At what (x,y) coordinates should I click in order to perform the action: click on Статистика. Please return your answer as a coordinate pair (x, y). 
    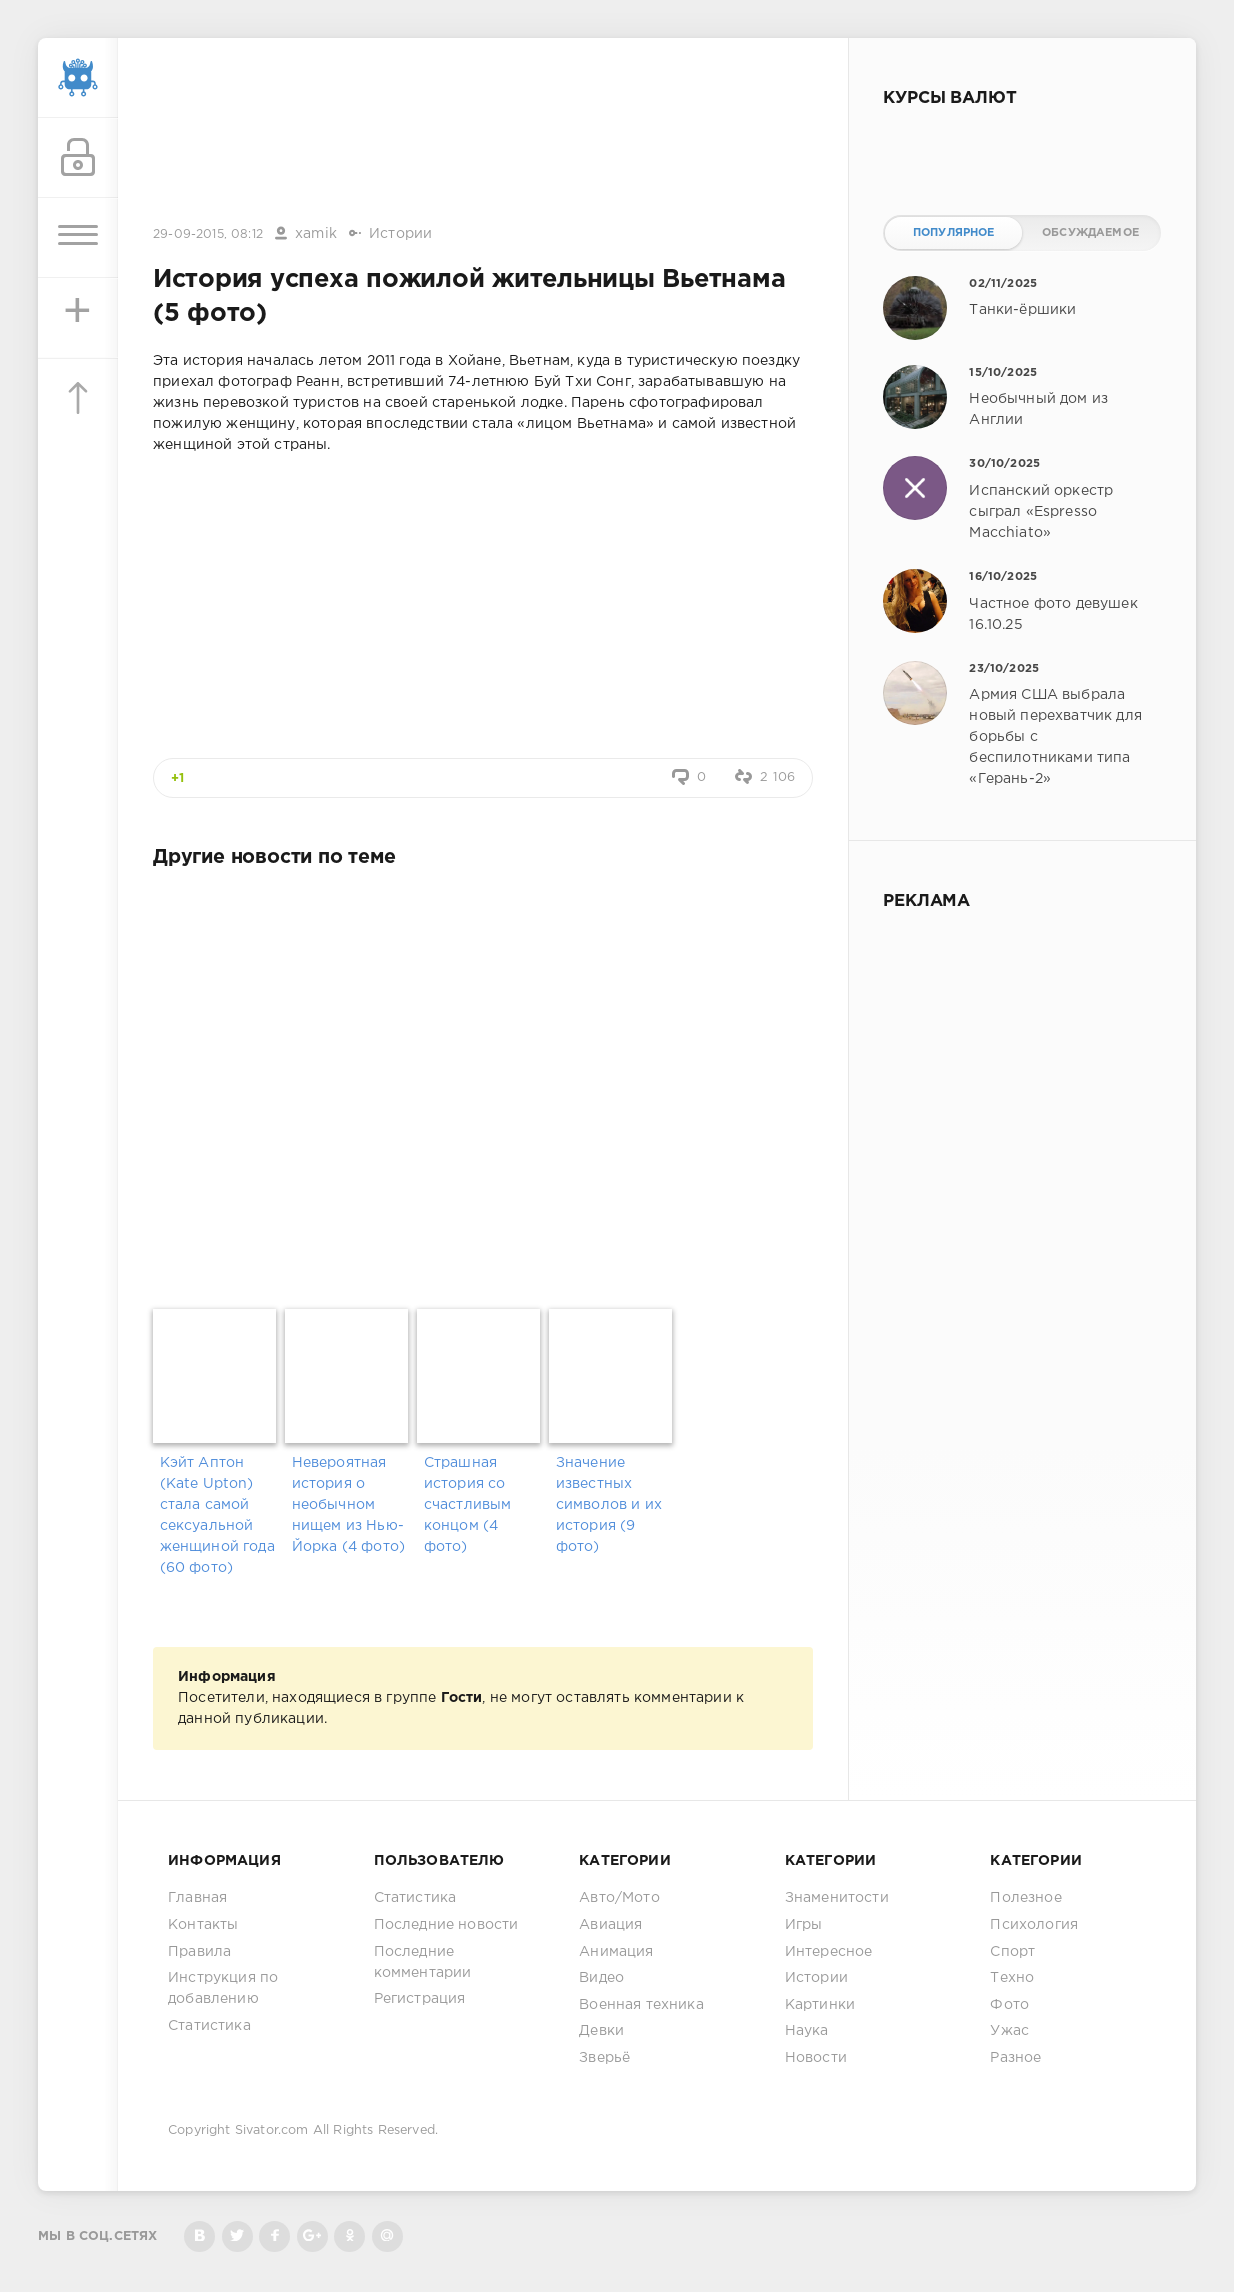
    Looking at the image, I should click on (209, 2026).